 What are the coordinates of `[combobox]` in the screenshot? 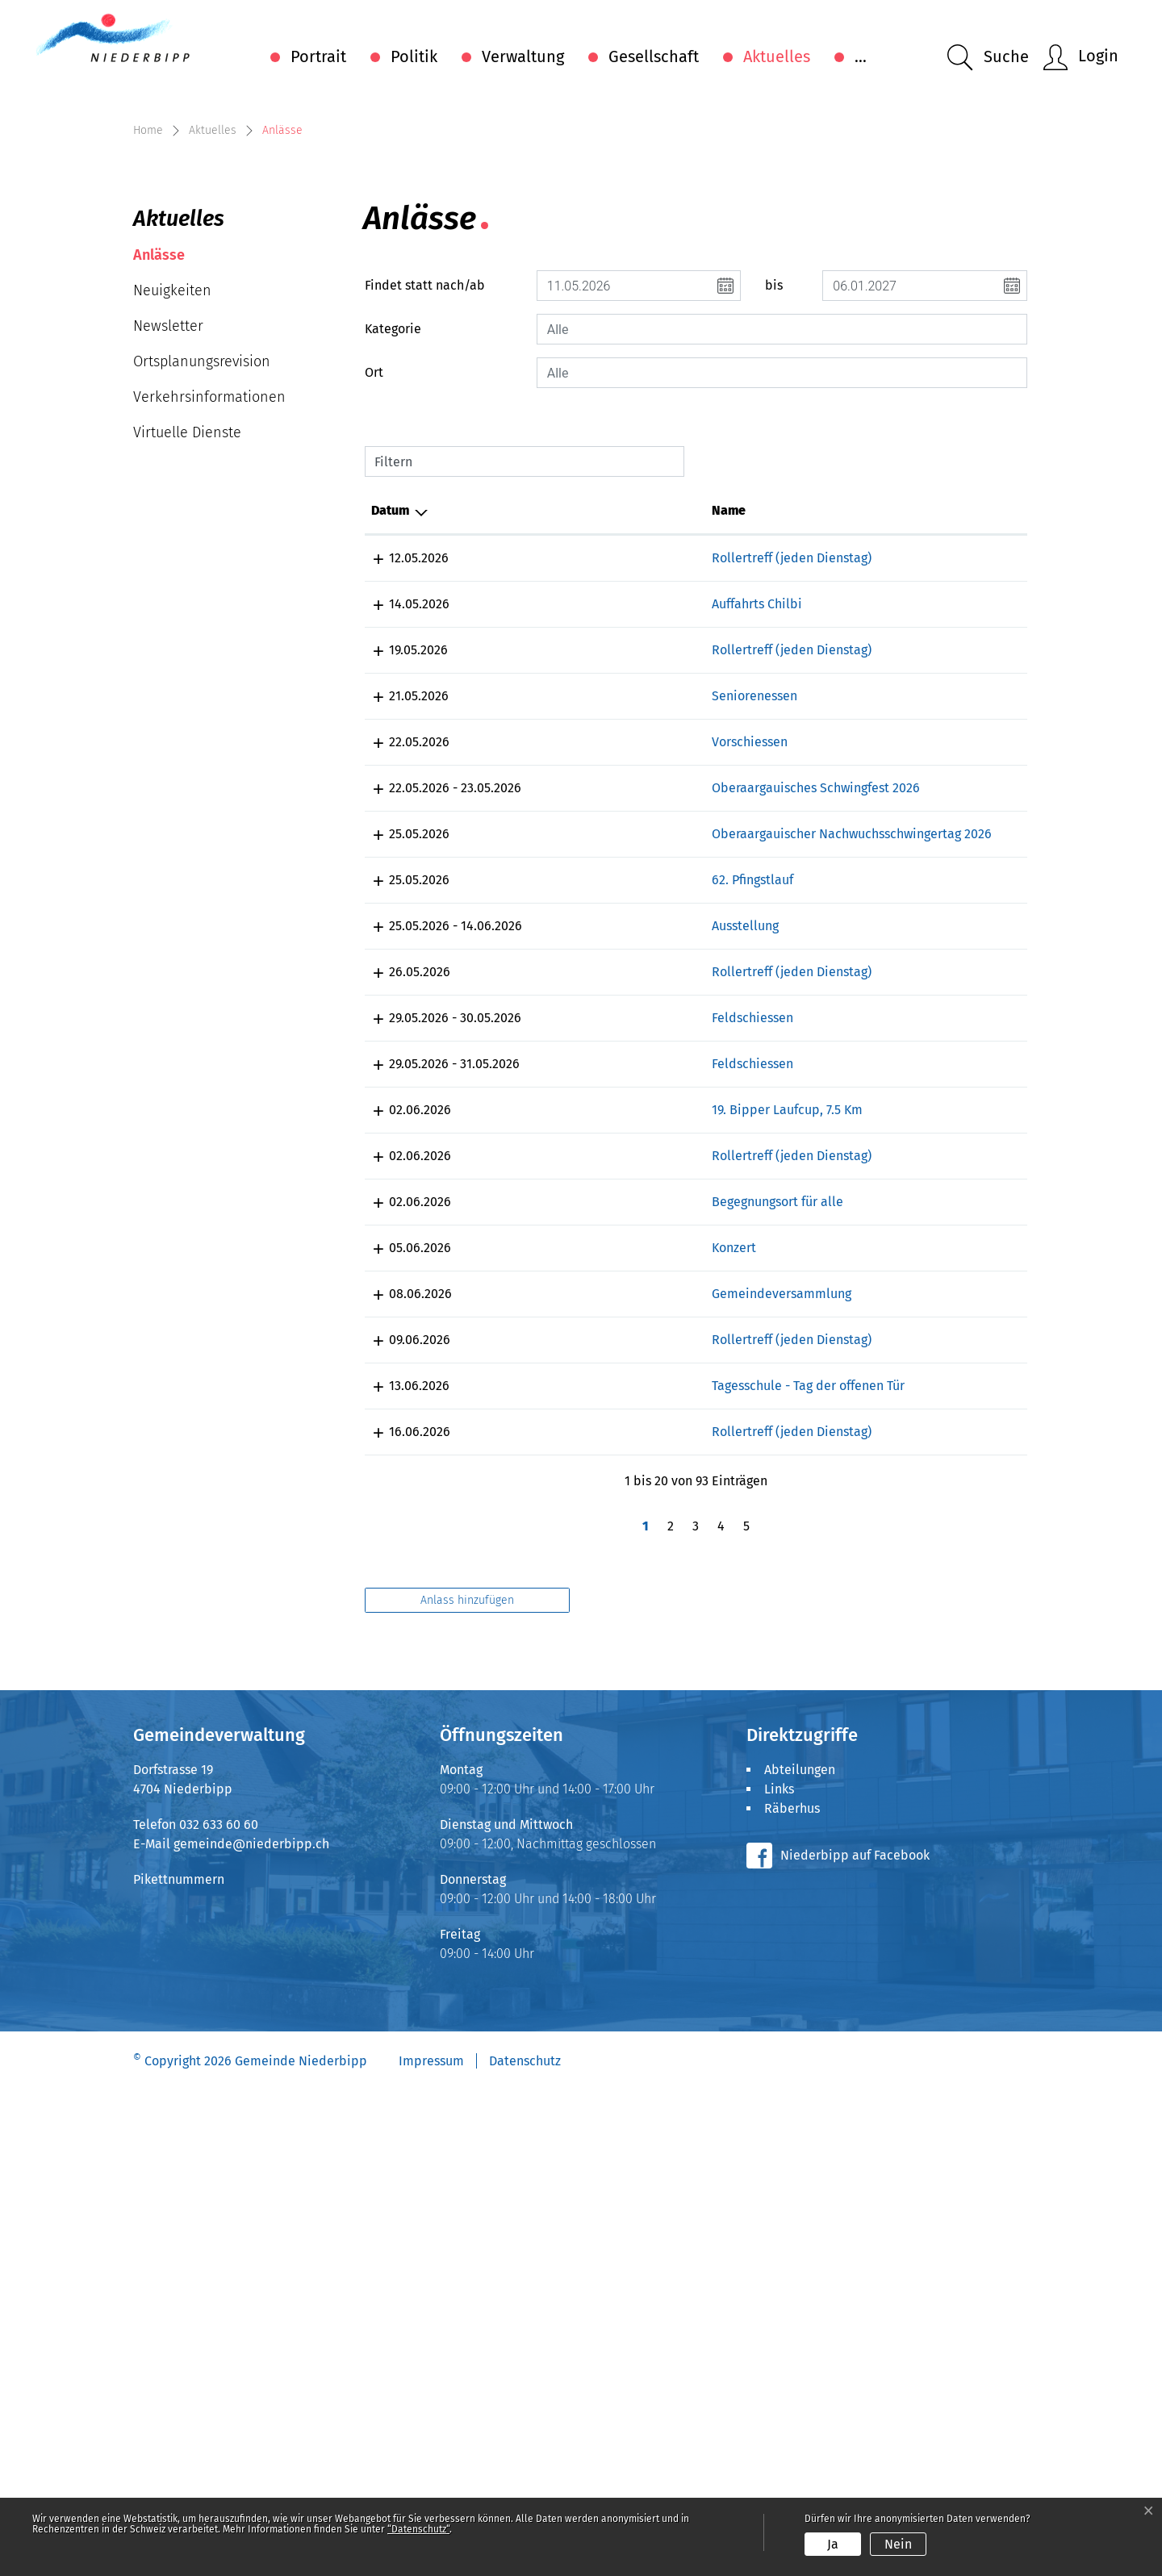 It's located at (782, 582).